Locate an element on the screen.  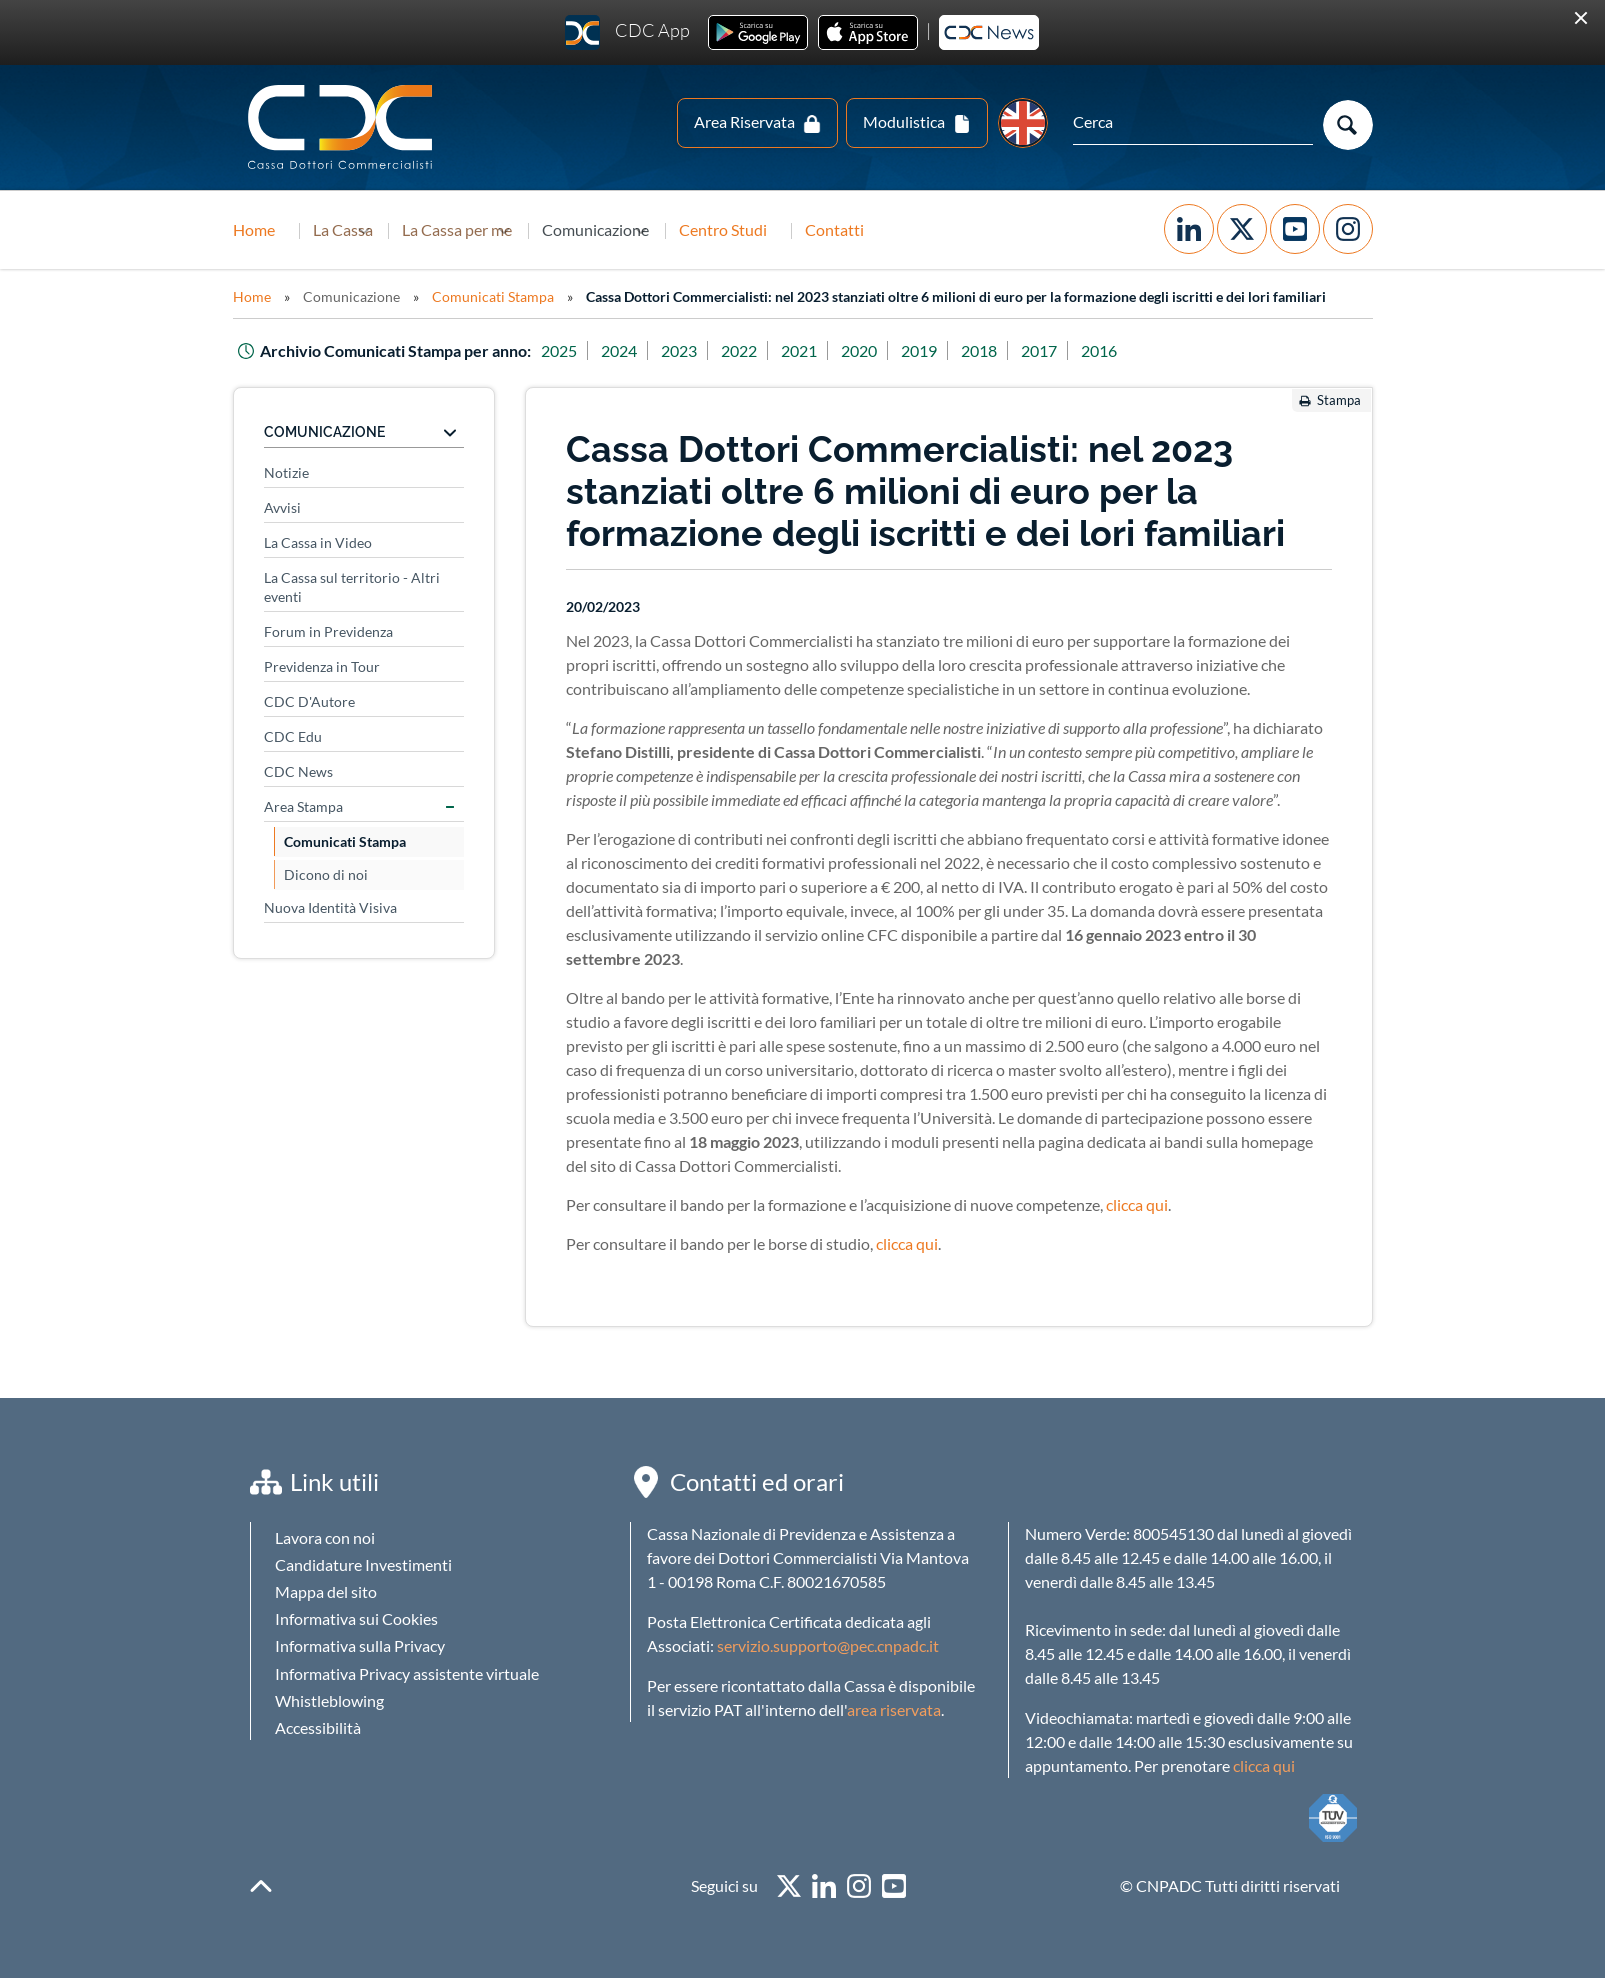
backToTop is located at coordinates (261, 1886).